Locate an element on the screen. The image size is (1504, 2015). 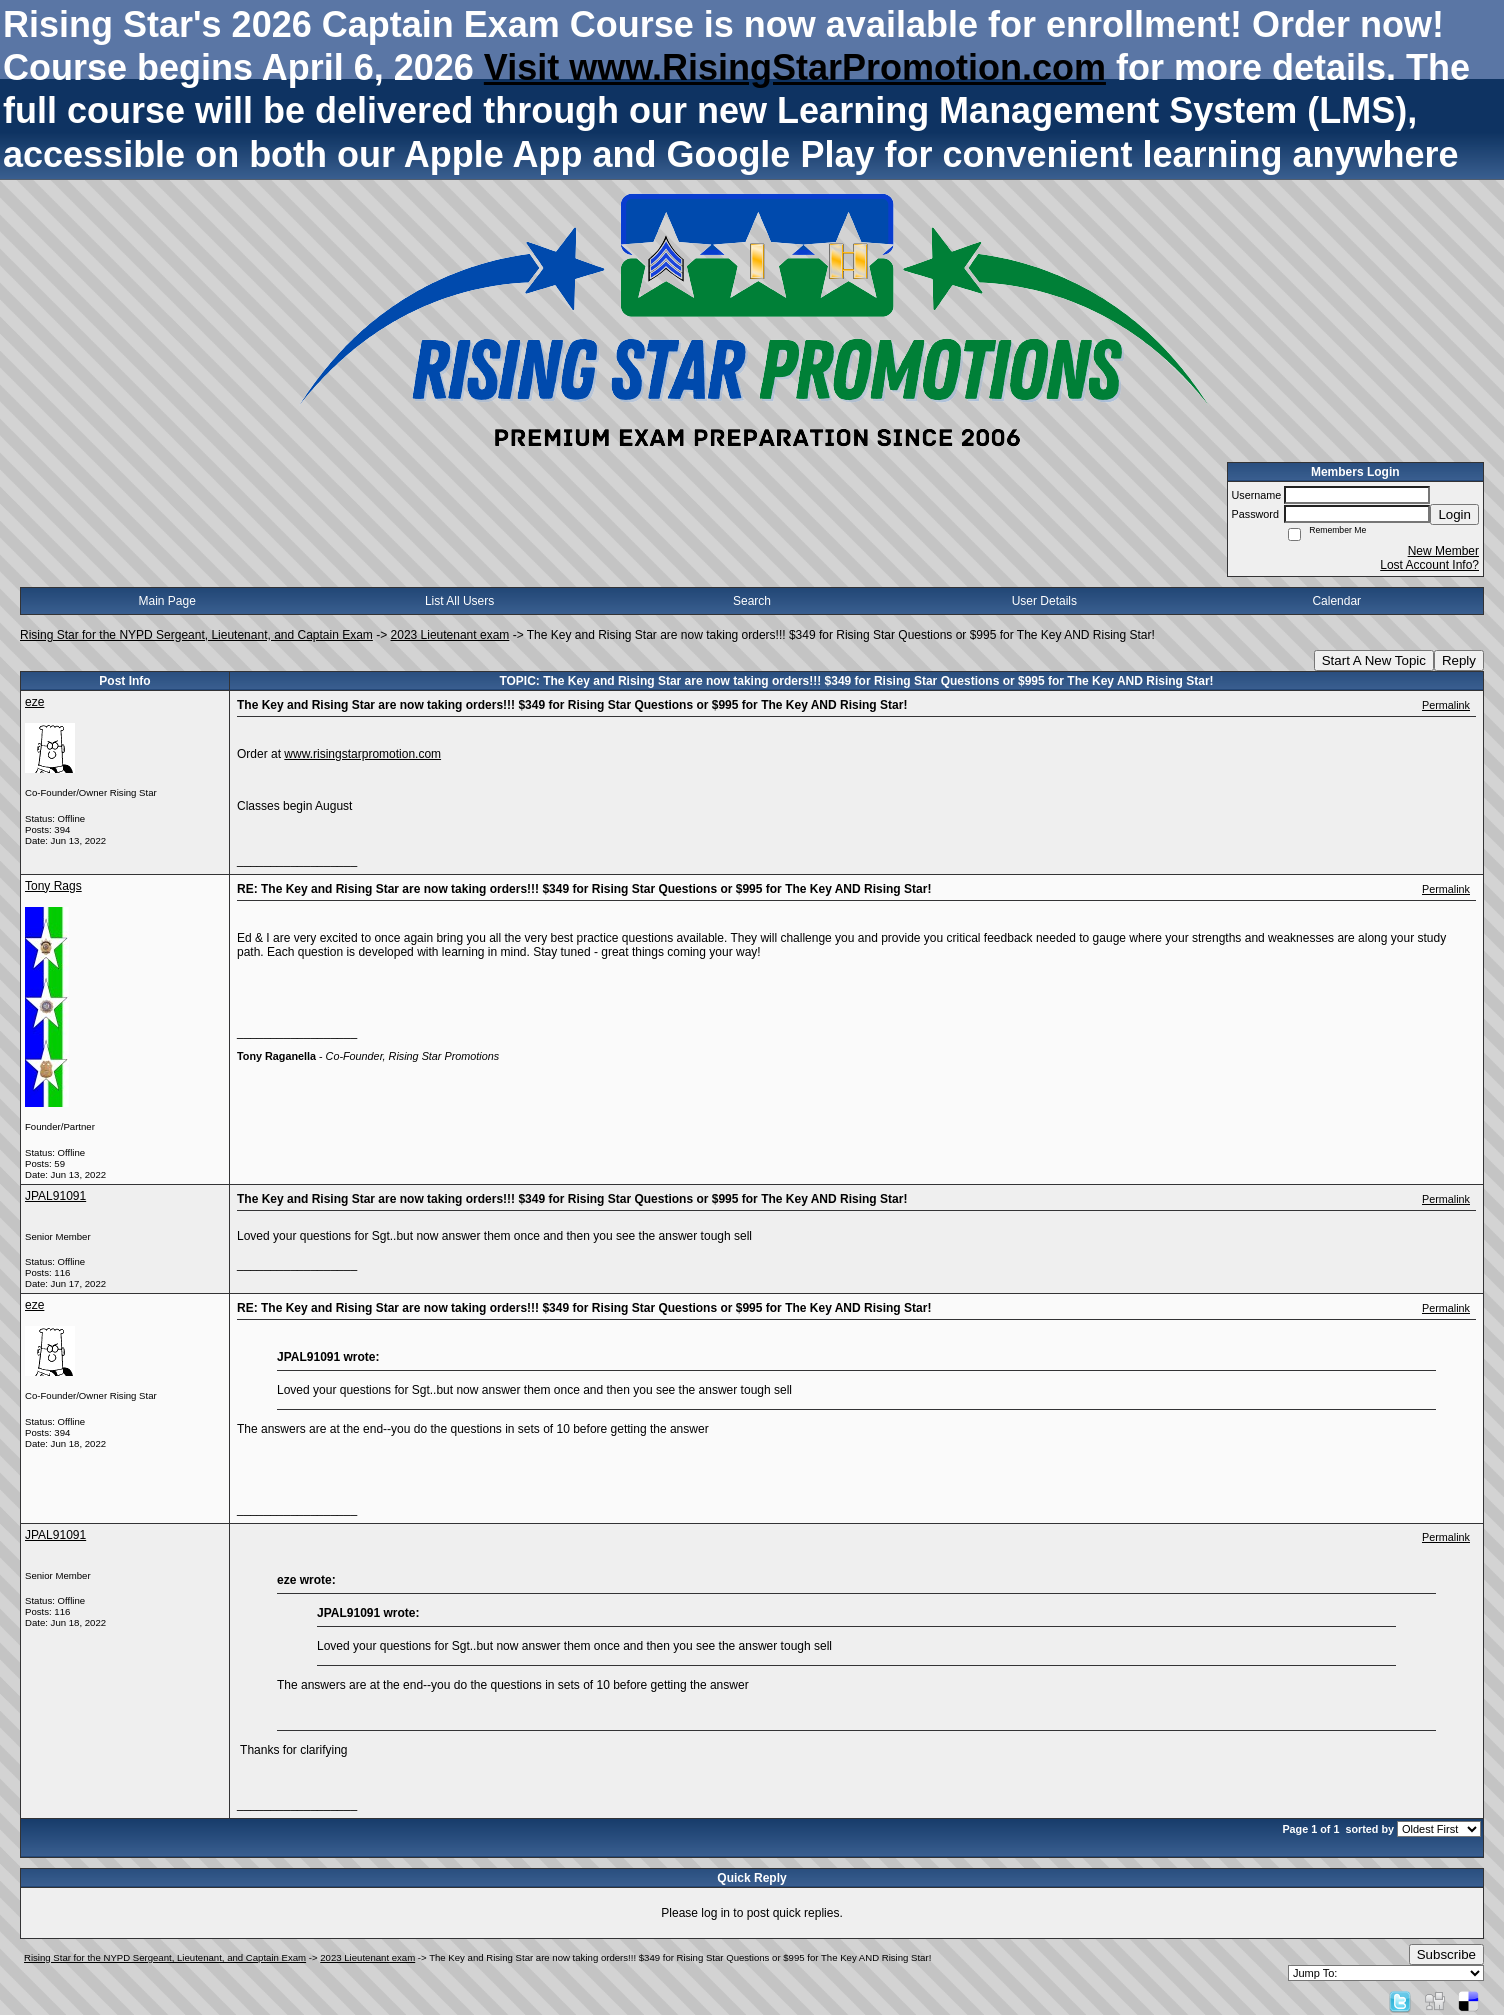
2023 Lieutenant exam is located at coordinates (450, 635).